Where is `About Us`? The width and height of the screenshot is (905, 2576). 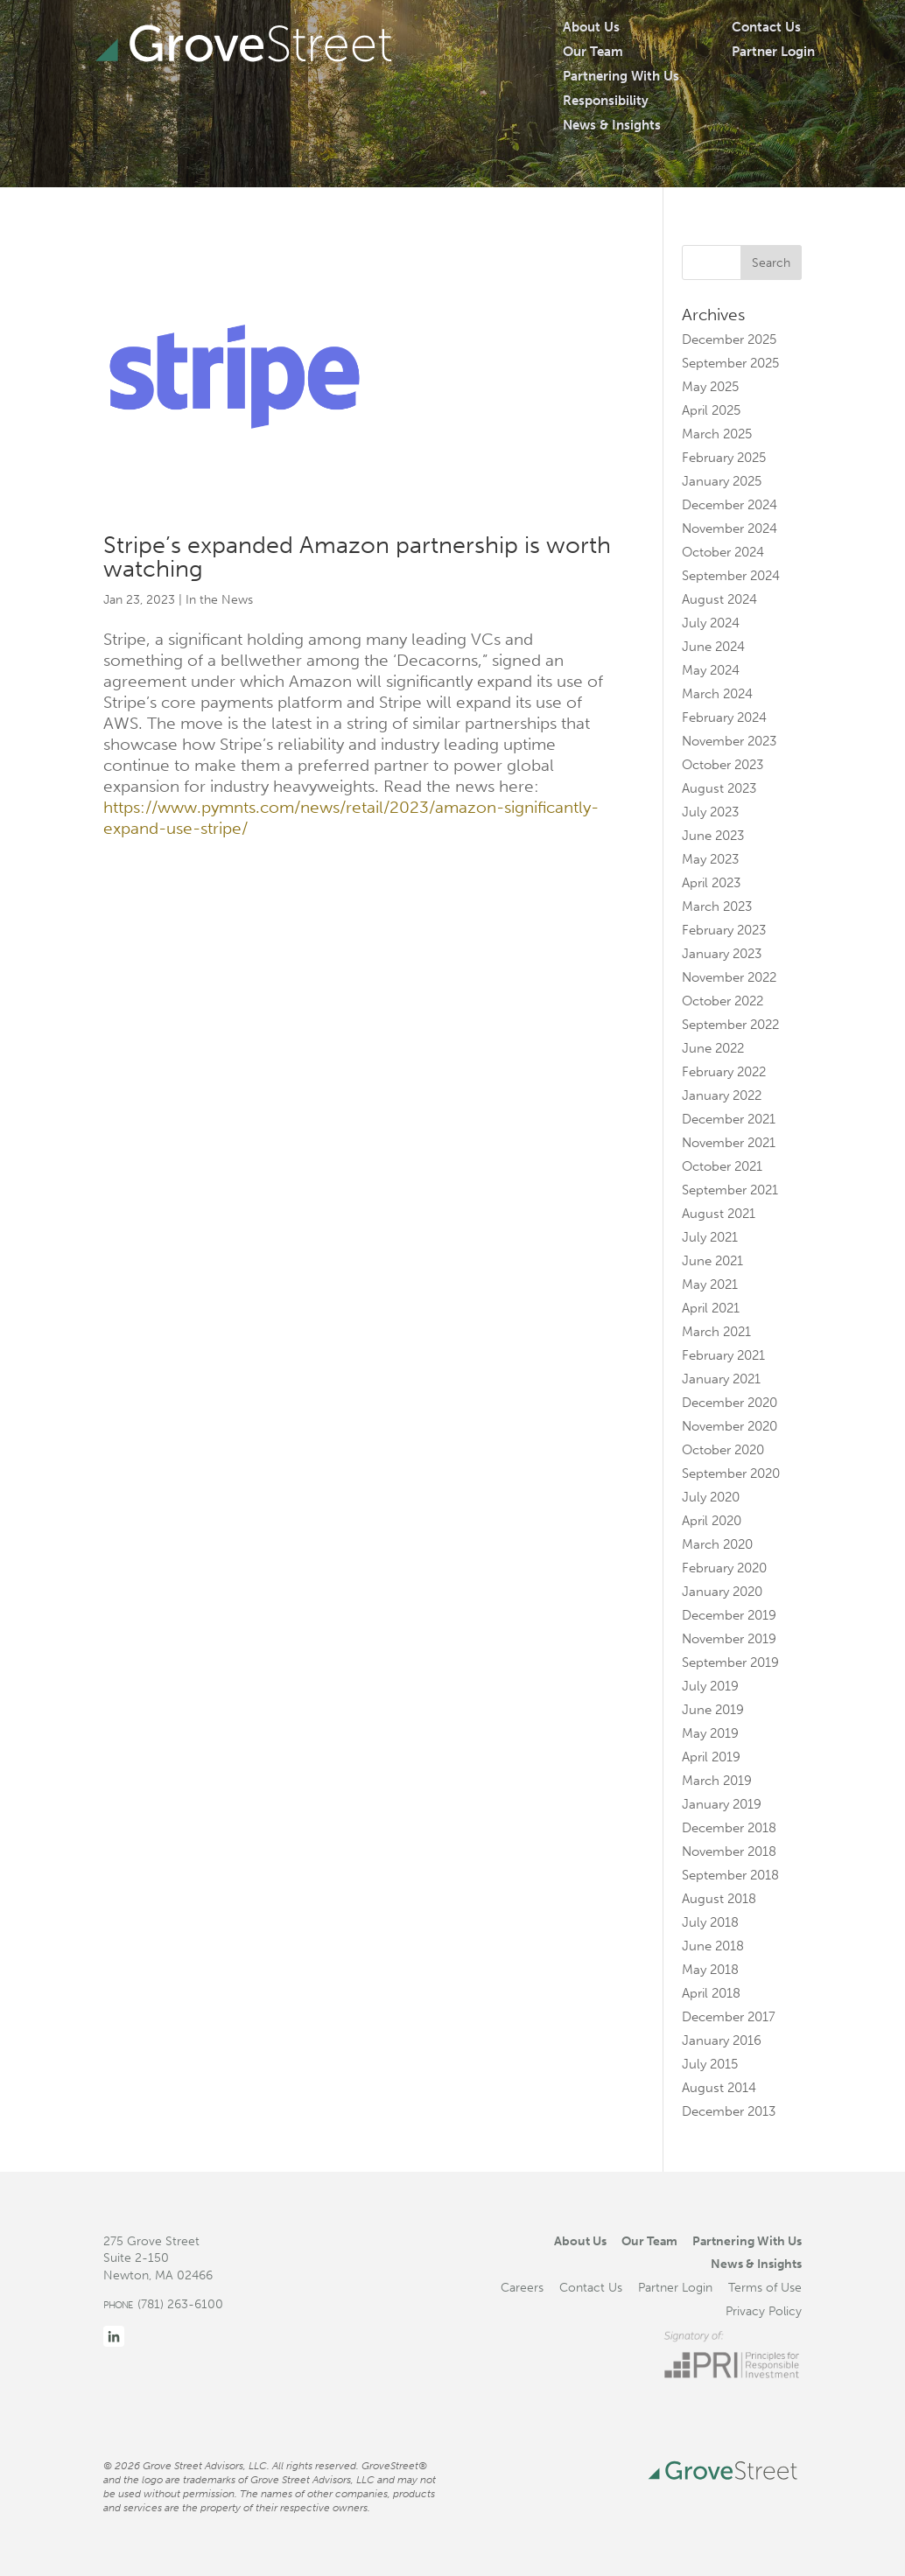
About Us is located at coordinates (591, 27).